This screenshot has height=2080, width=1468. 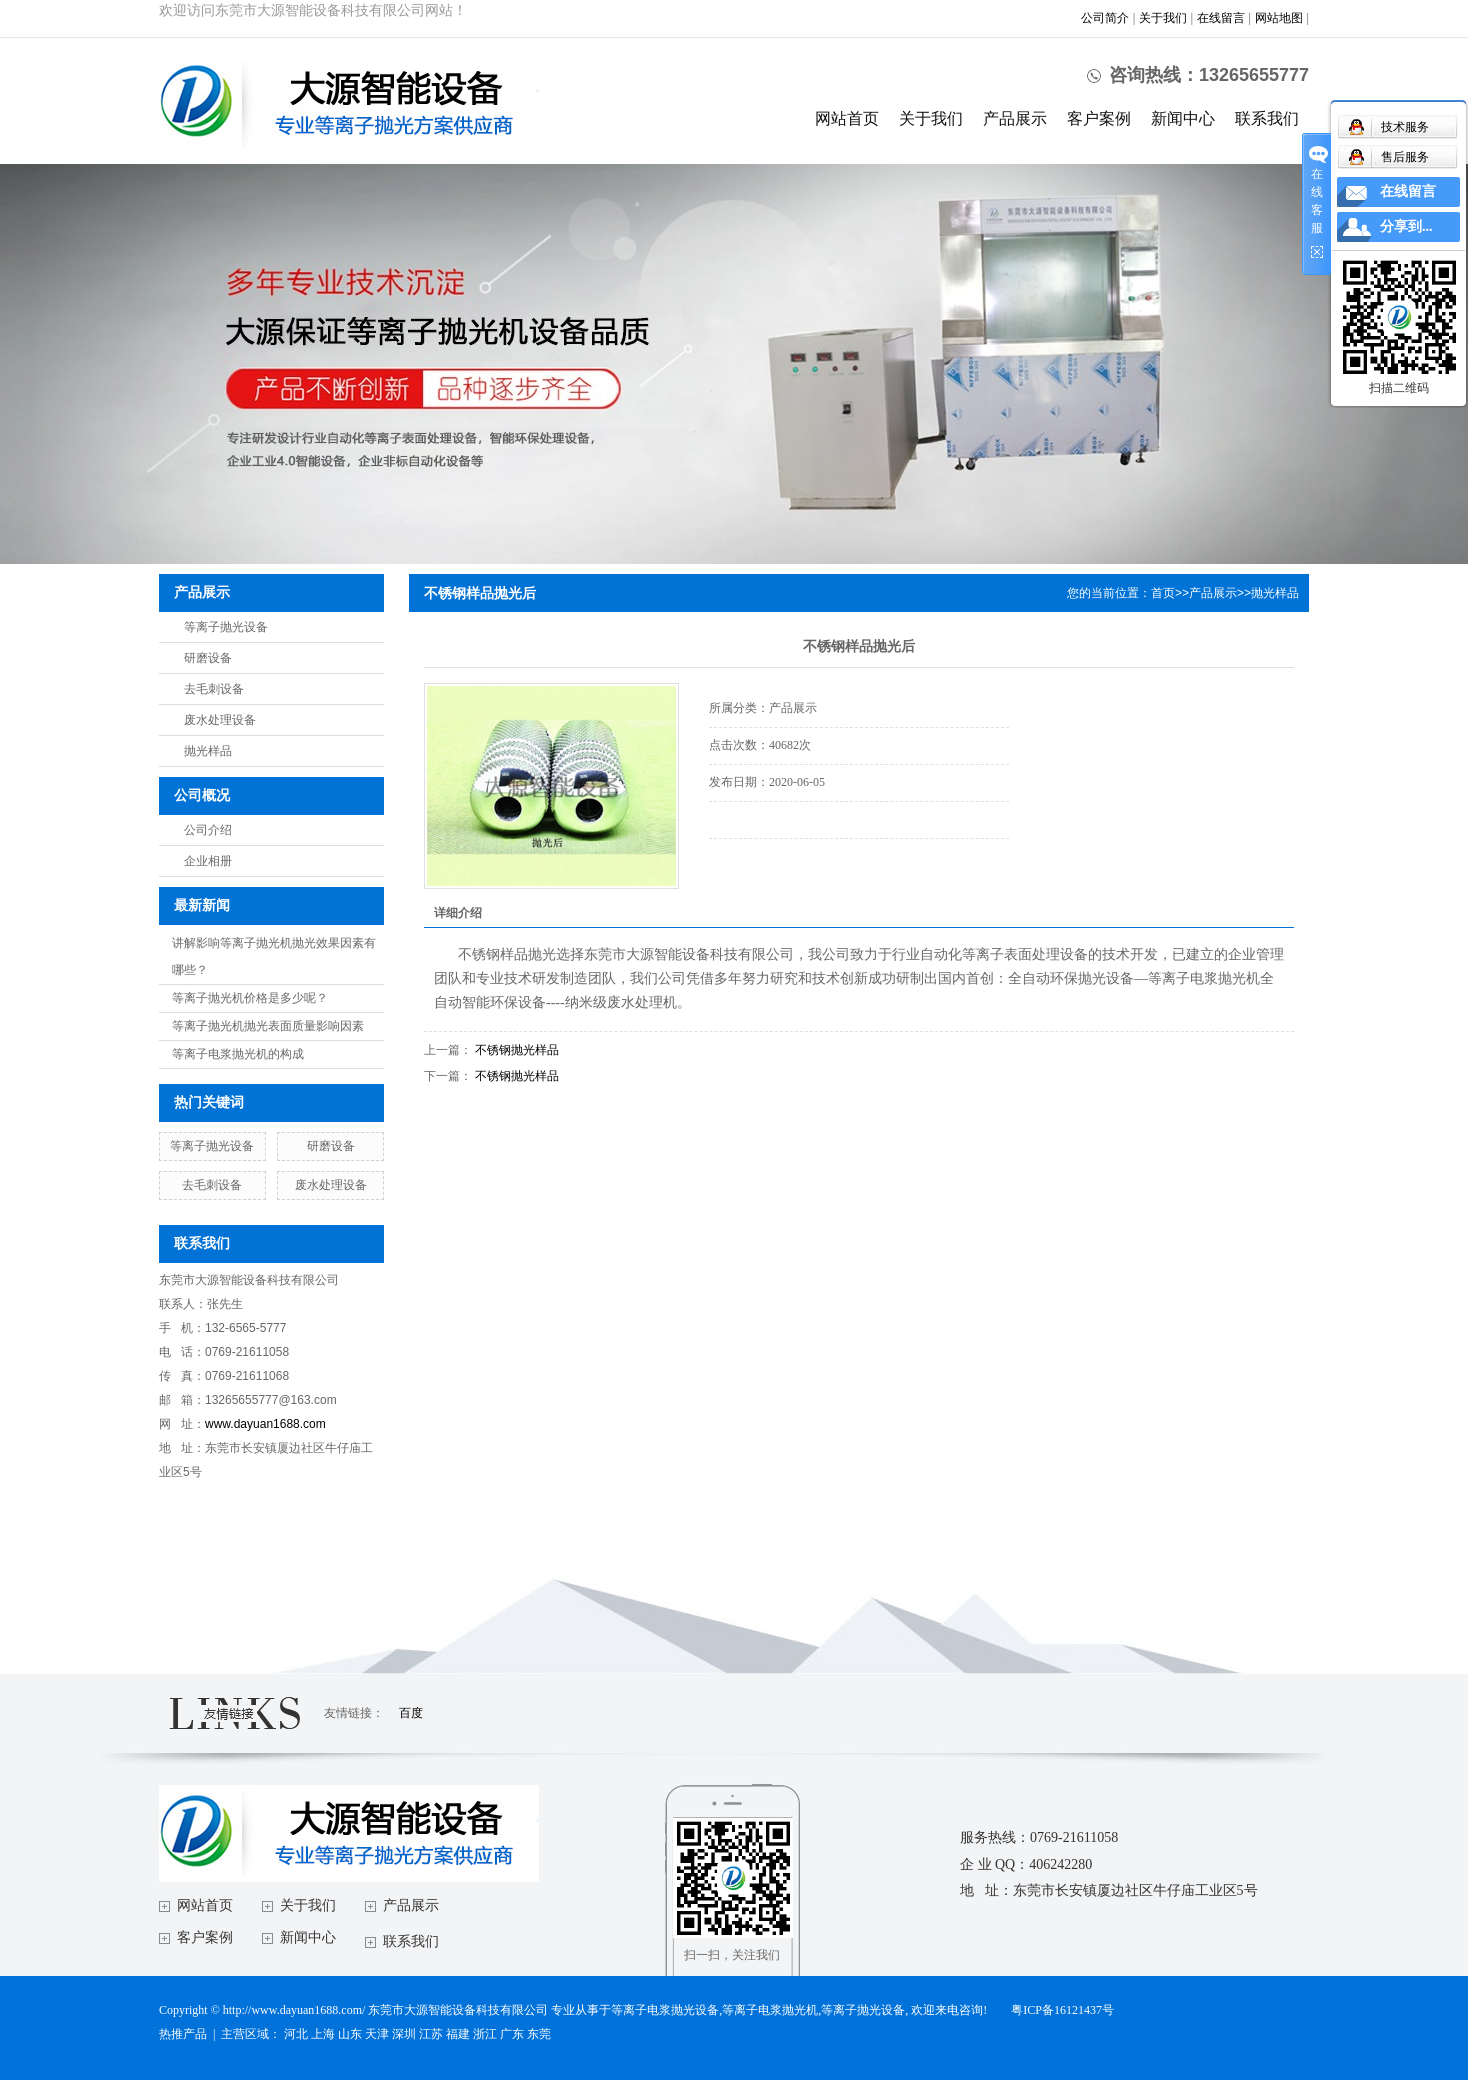 What do you see at coordinates (458, 2034) in the screenshot?
I see `福建` at bounding box center [458, 2034].